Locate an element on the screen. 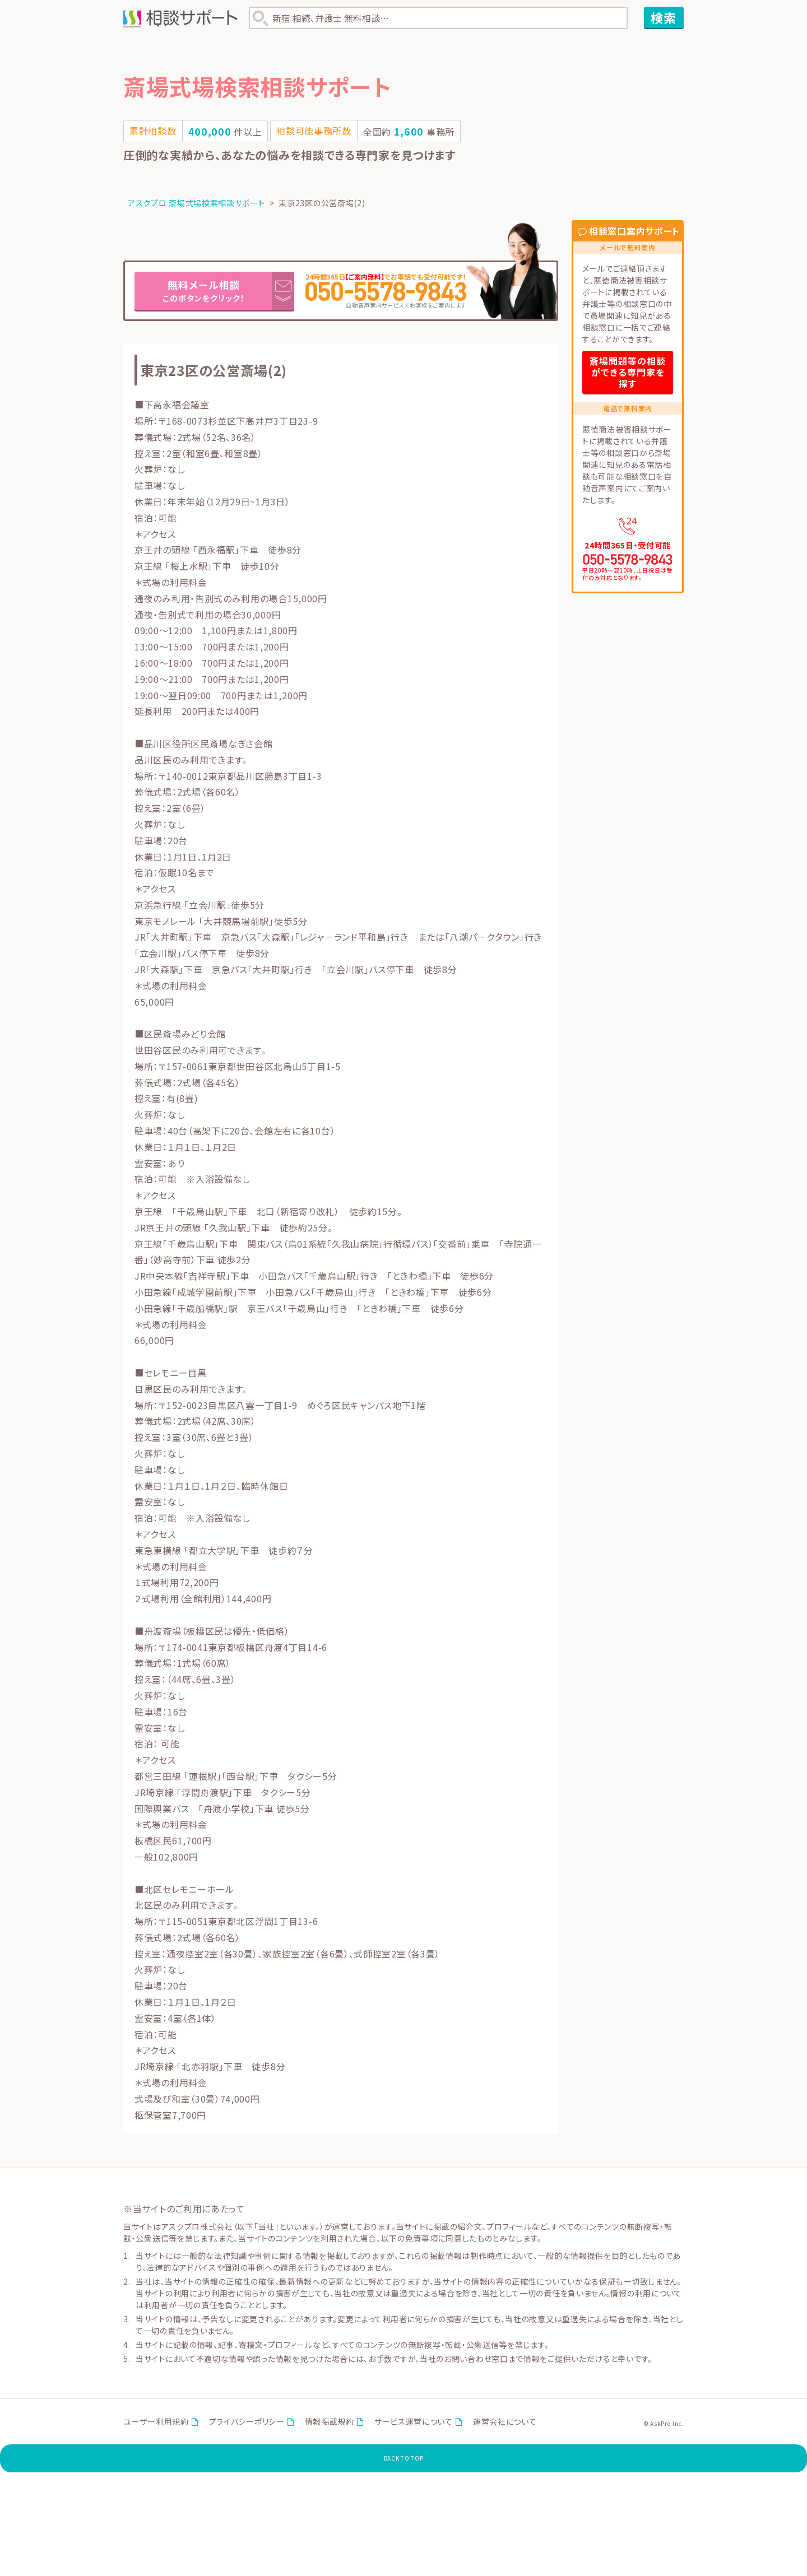  アスクプロ 斎場式場検索相談サポート is located at coordinates (196, 202).